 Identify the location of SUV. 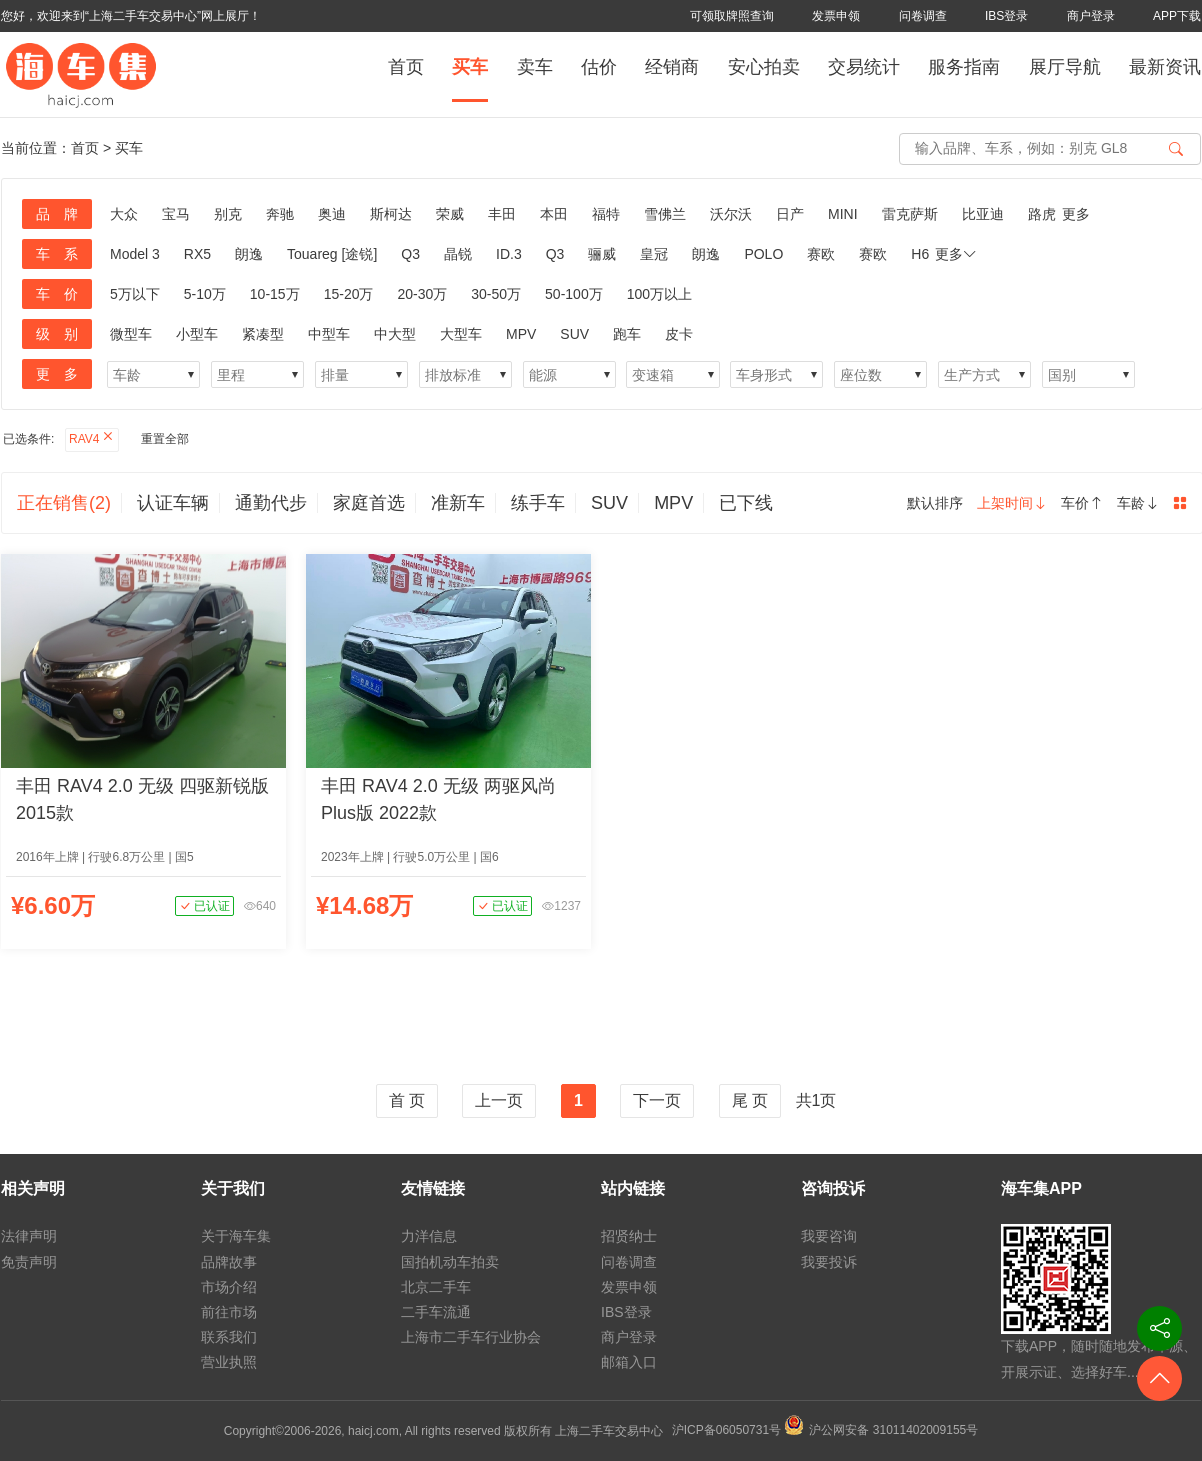
(574, 334).